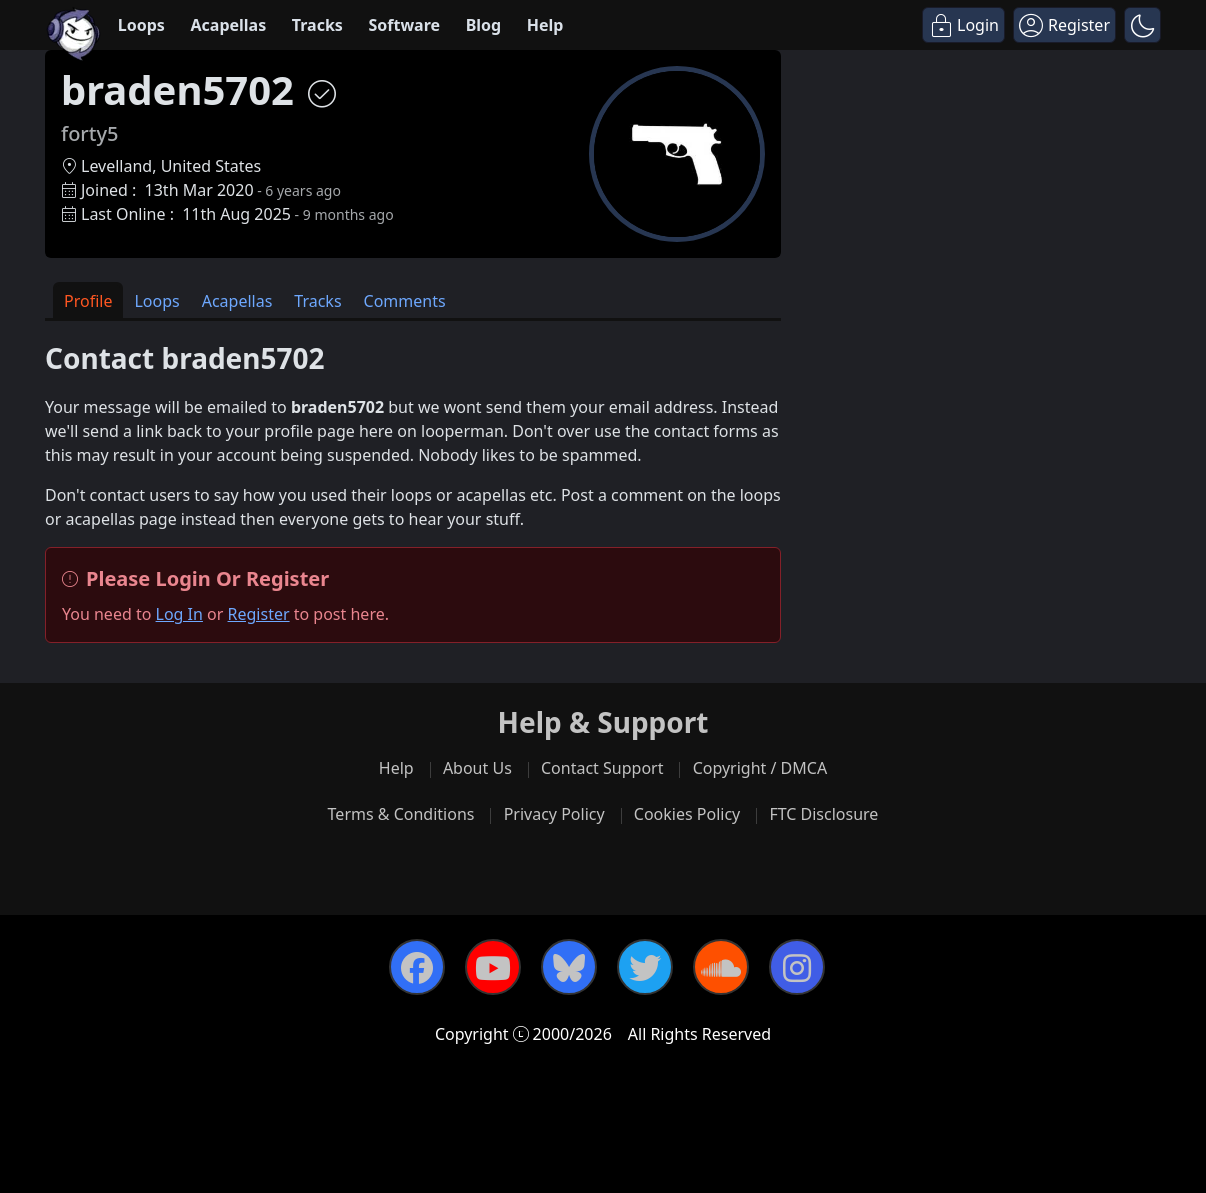 The image size is (1206, 1193). Describe the element at coordinates (401, 814) in the screenshot. I see `Terms & Conditions` at that location.